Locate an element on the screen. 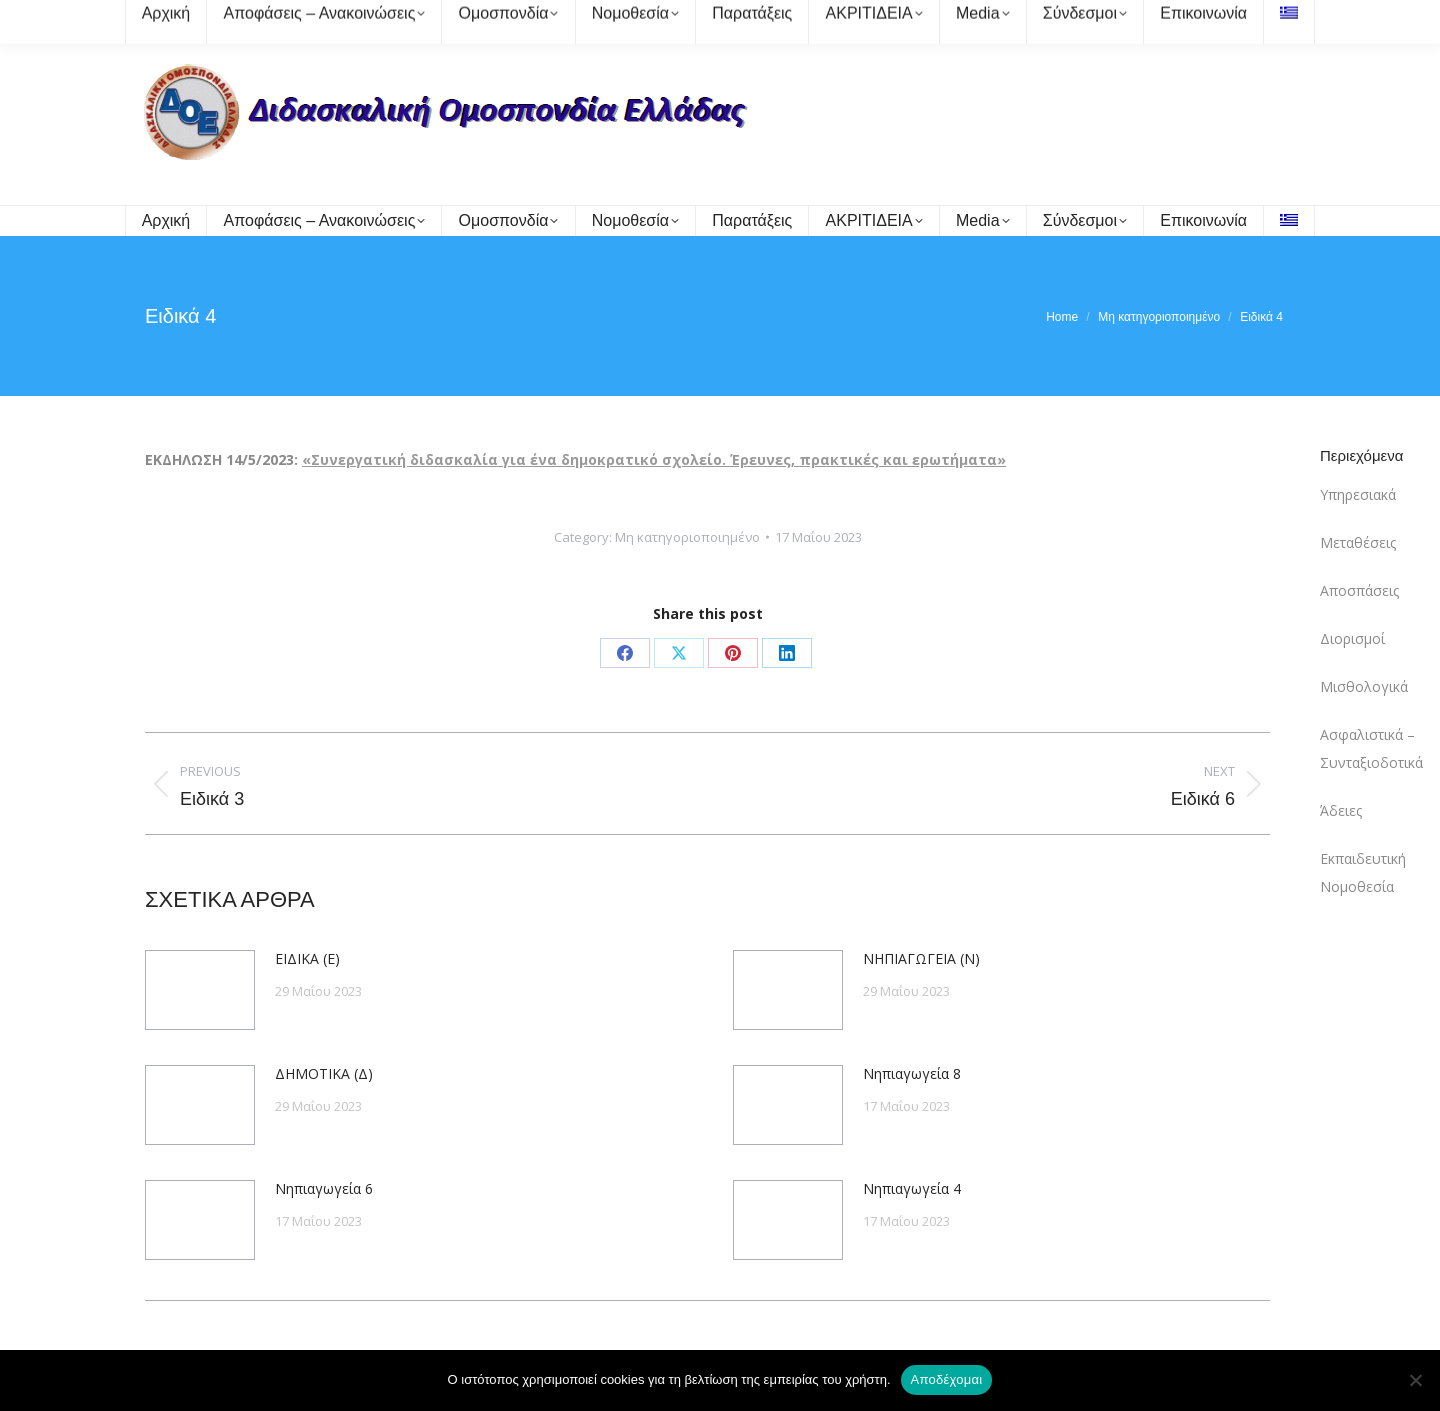 The image size is (1440, 1411). Μισθολογικά is located at coordinates (1364, 686).